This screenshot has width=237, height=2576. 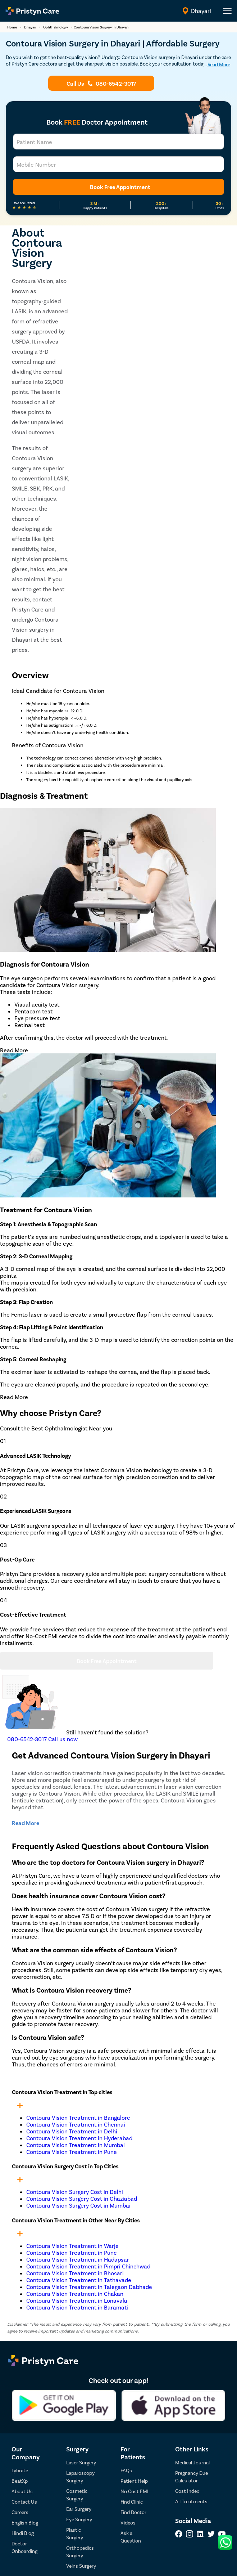 What do you see at coordinates (78, 2279) in the screenshot?
I see `Contoura Vision Treatment in Tathavade` at bounding box center [78, 2279].